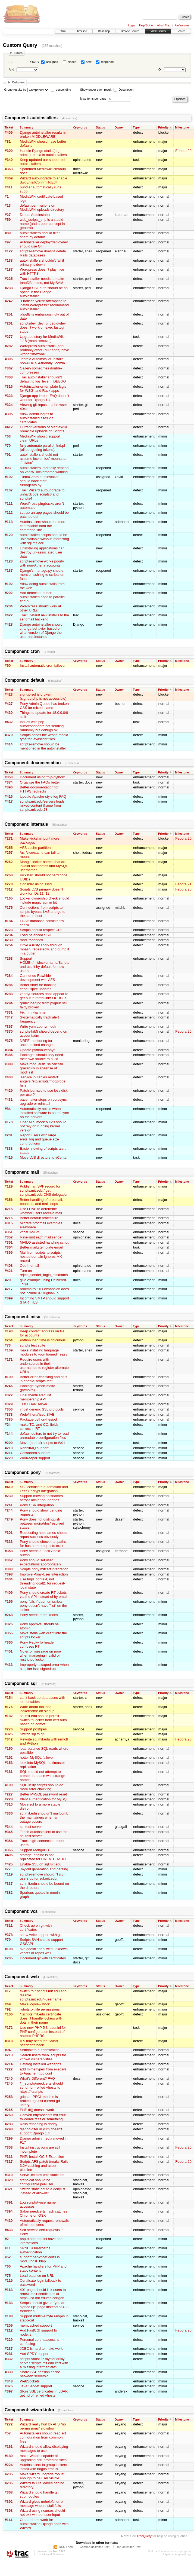 This screenshot has width=194, height=2576. I want to click on #272, so click(9, 2424).